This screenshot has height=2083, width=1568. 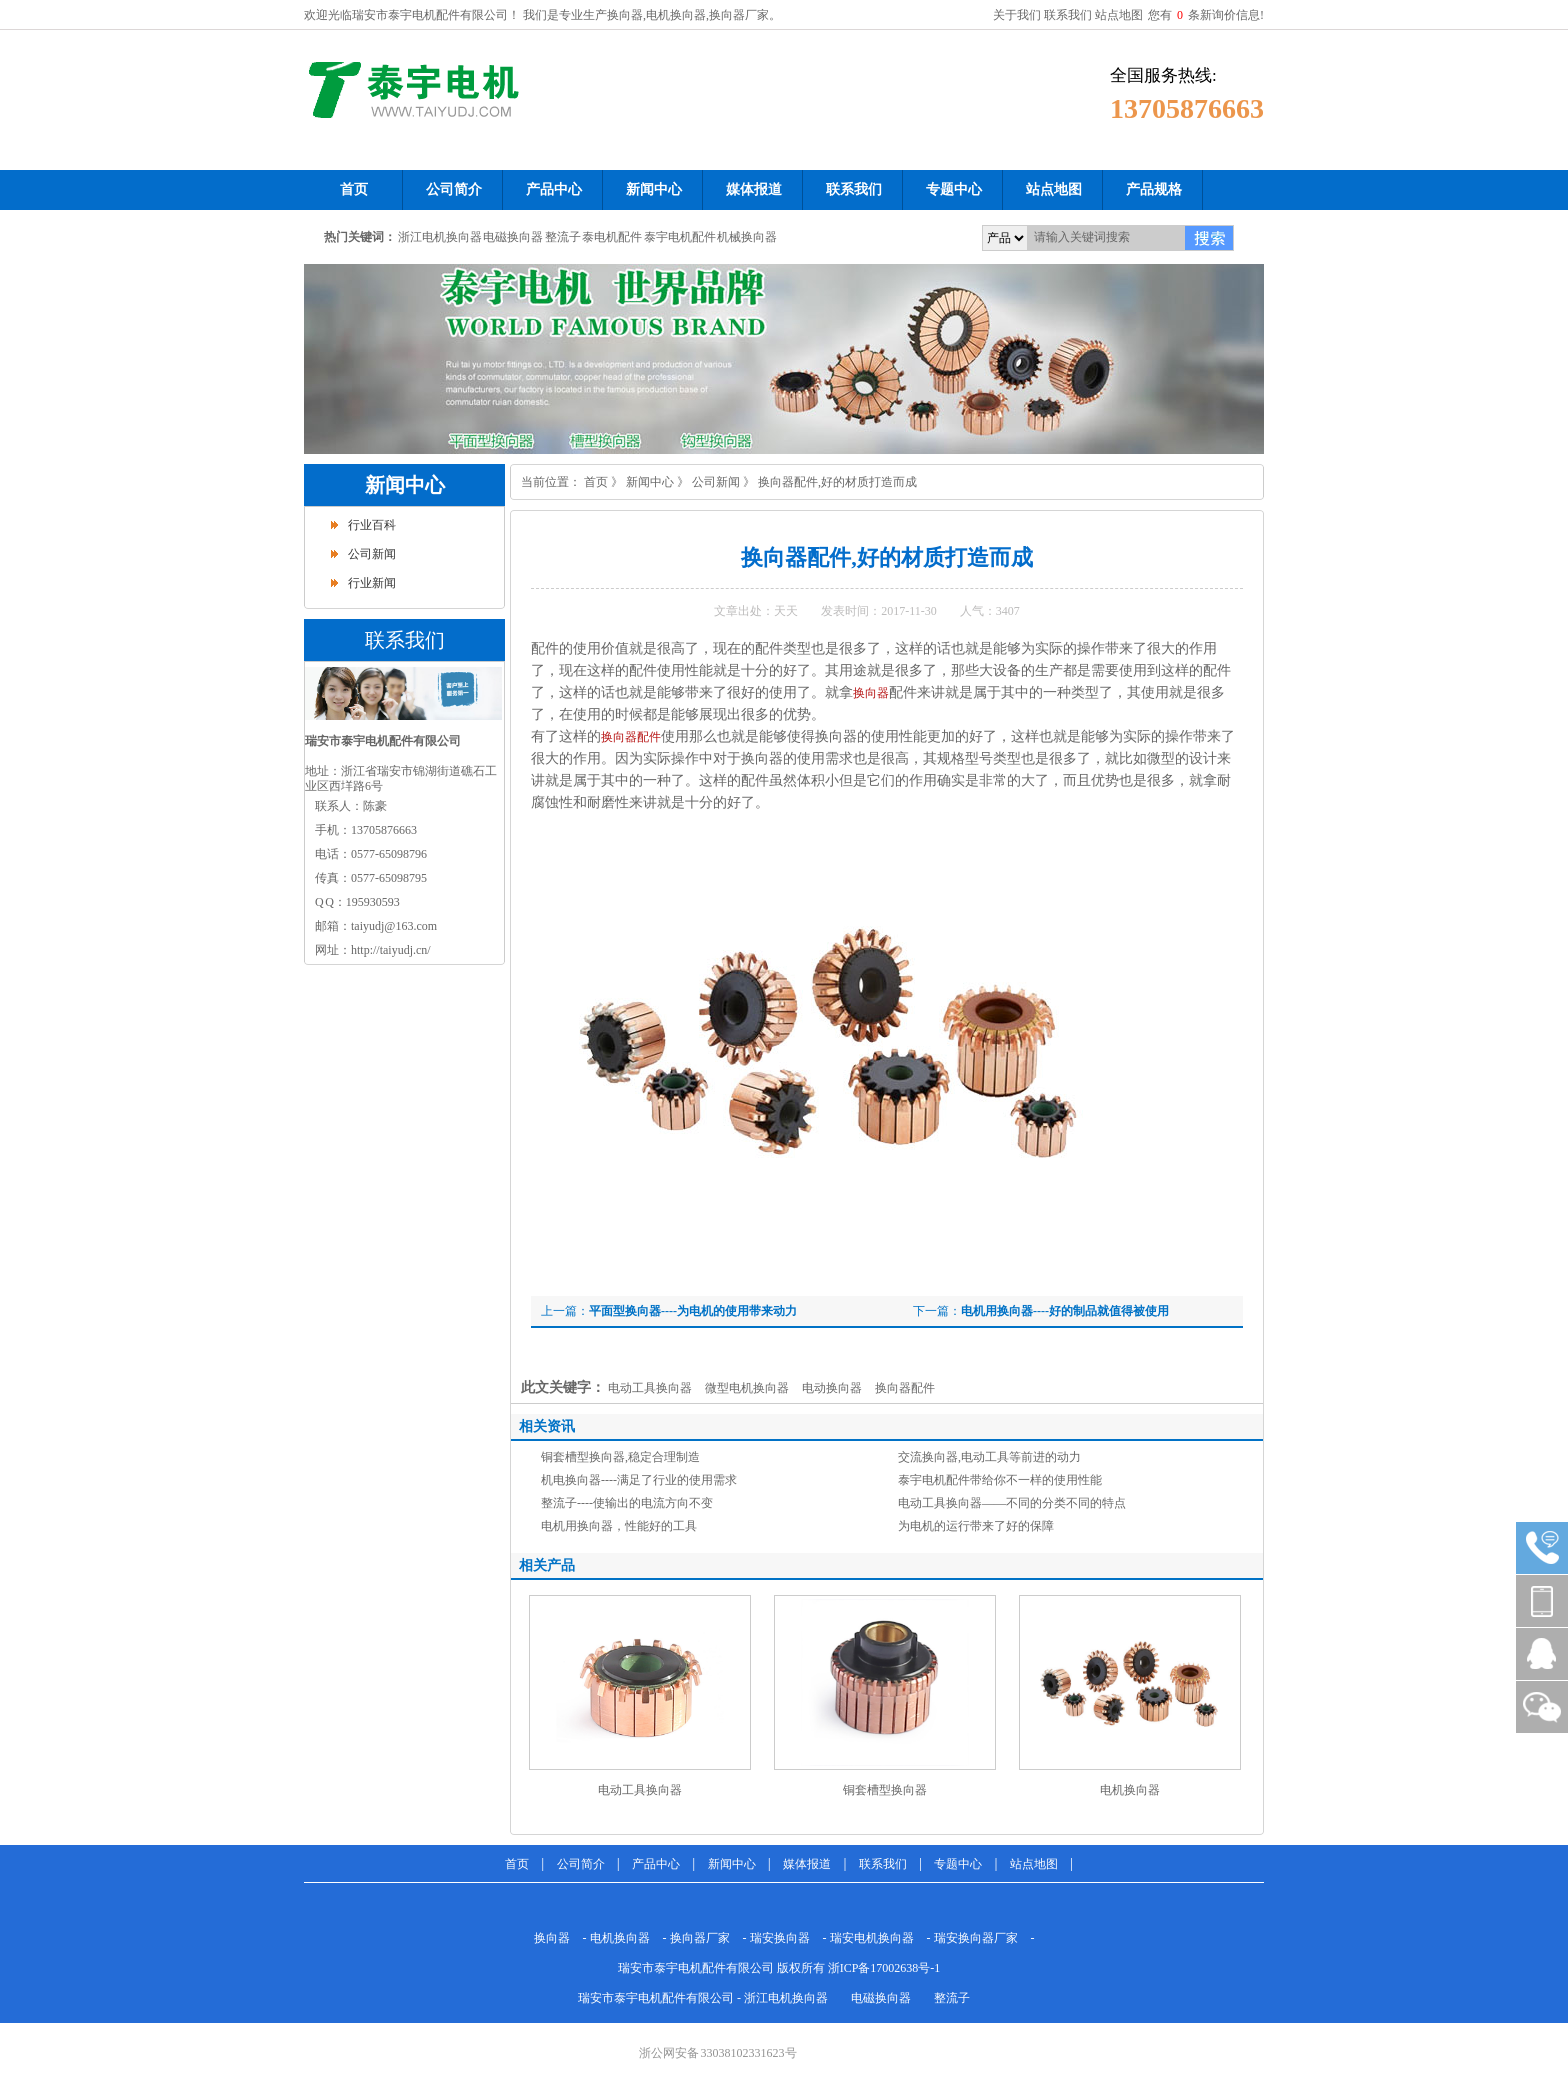 What do you see at coordinates (1119, 15) in the screenshot?
I see `站点地图` at bounding box center [1119, 15].